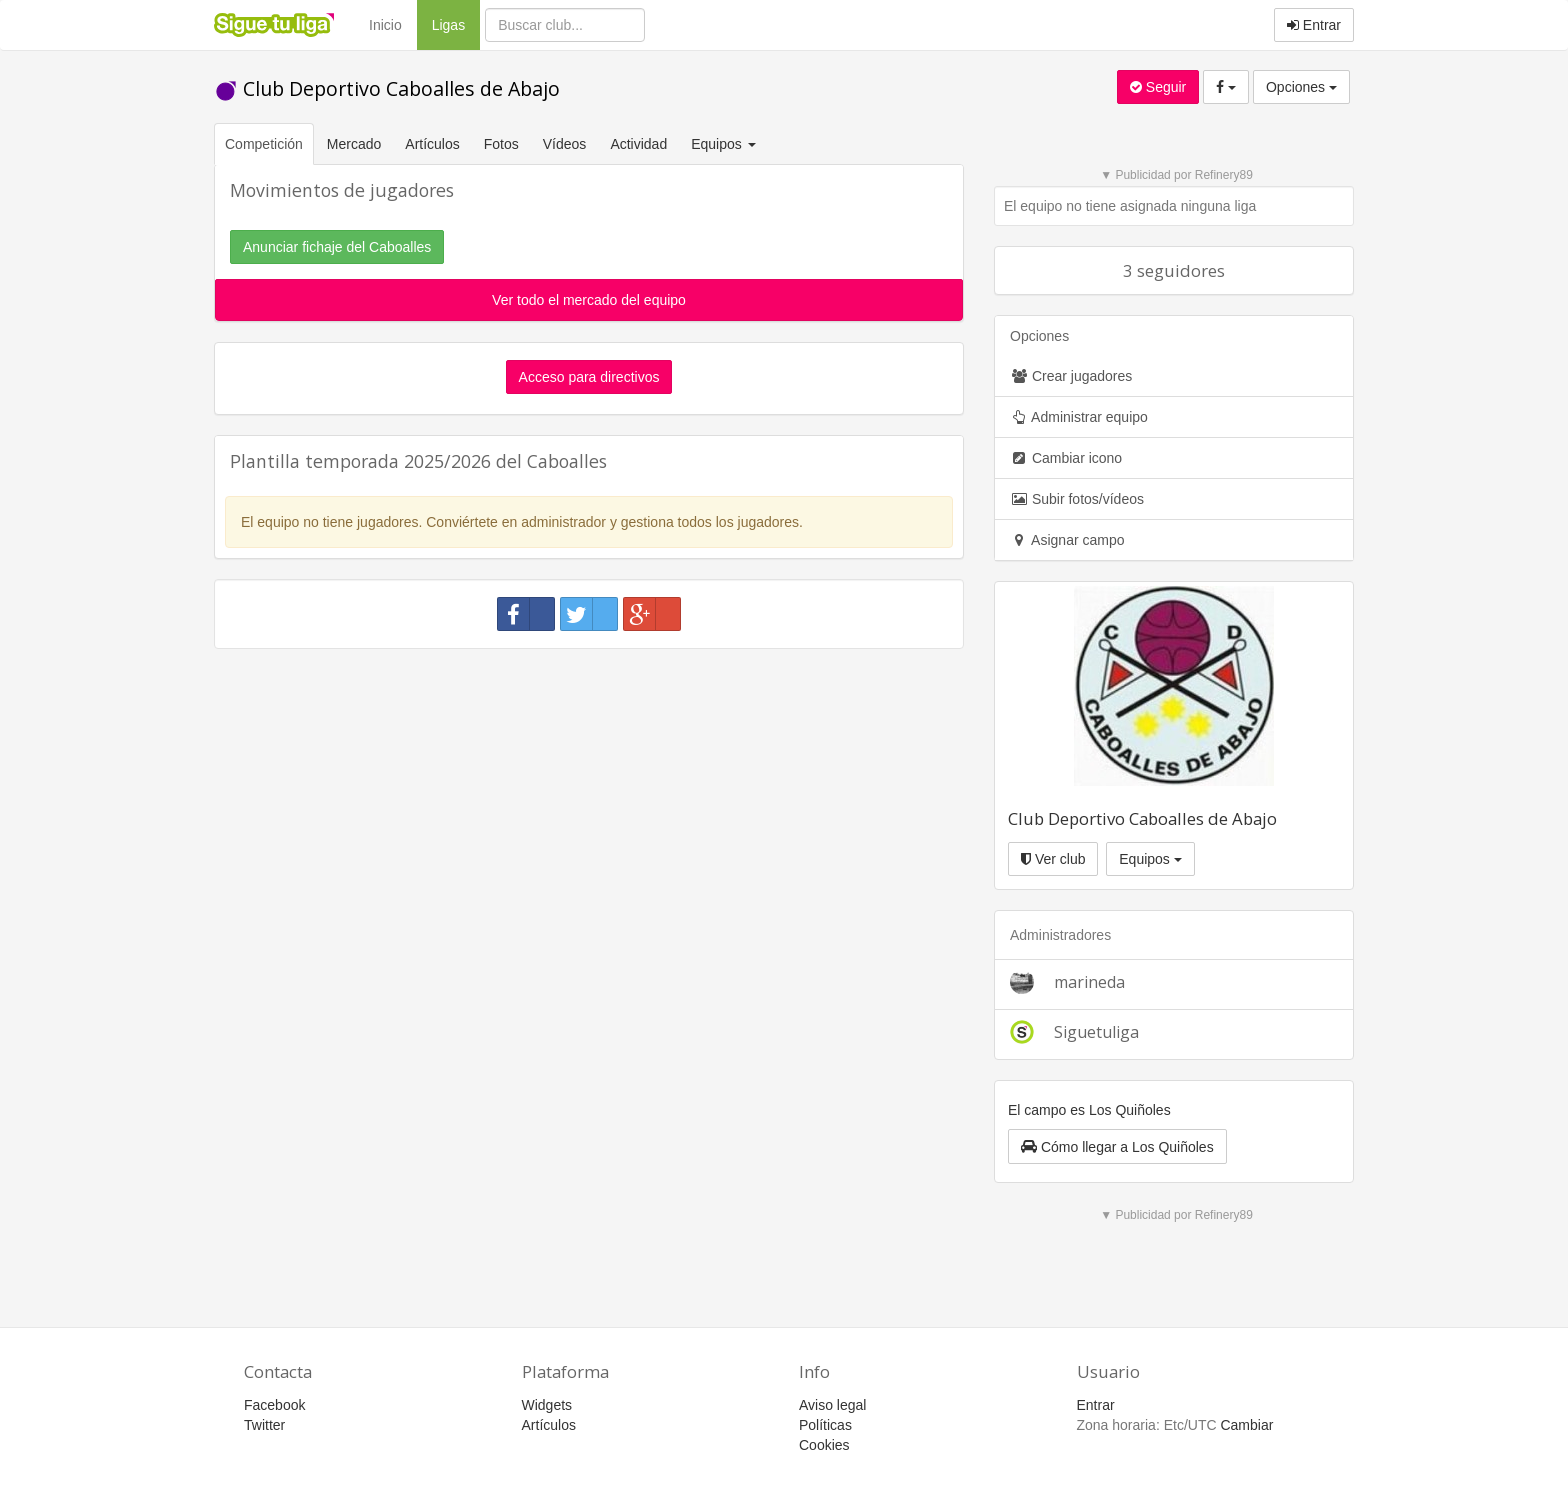 The height and width of the screenshot is (1485, 1568). I want to click on Club Deportivo Caboalles de Abajo, so click(387, 88).